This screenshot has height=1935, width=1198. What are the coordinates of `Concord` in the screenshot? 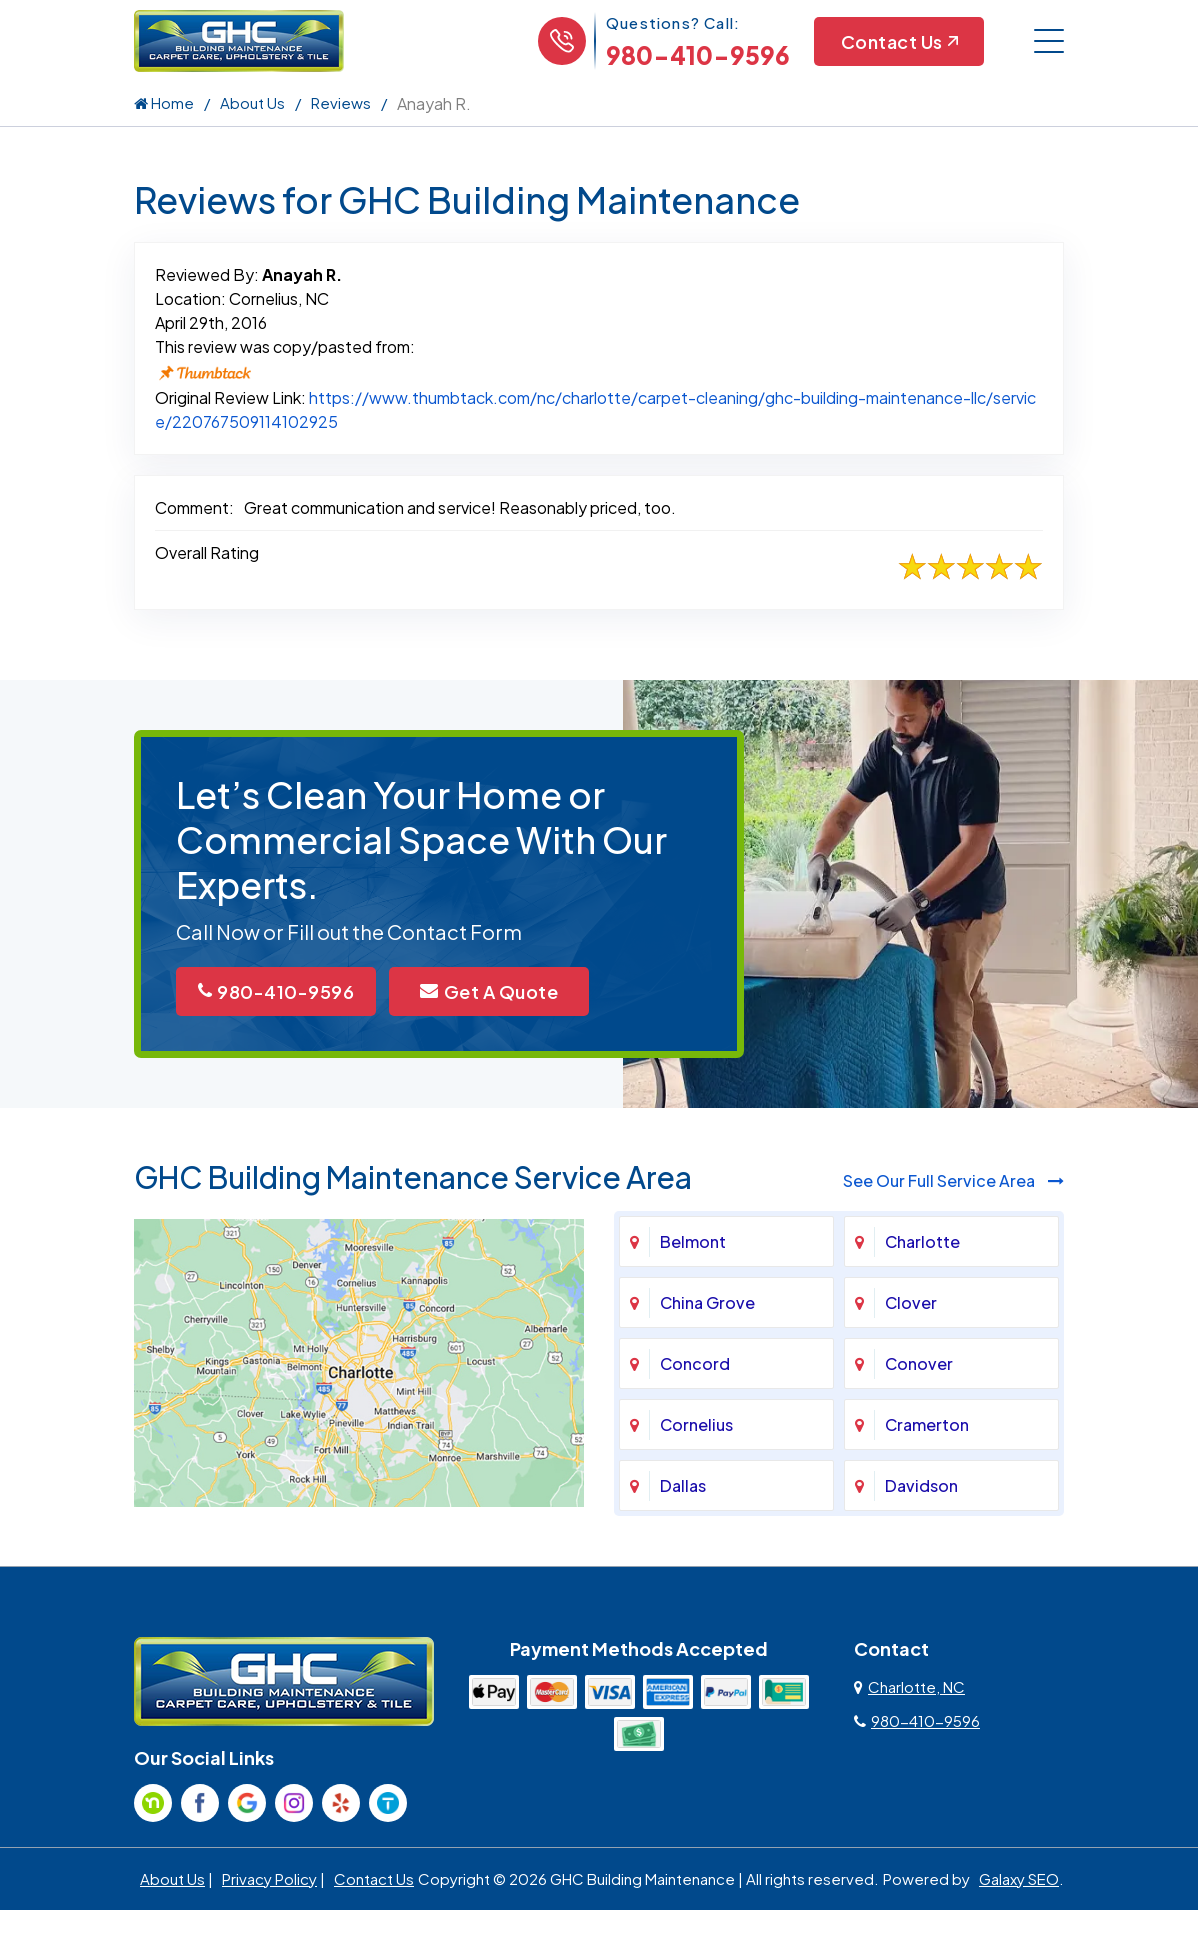 It's located at (695, 1363).